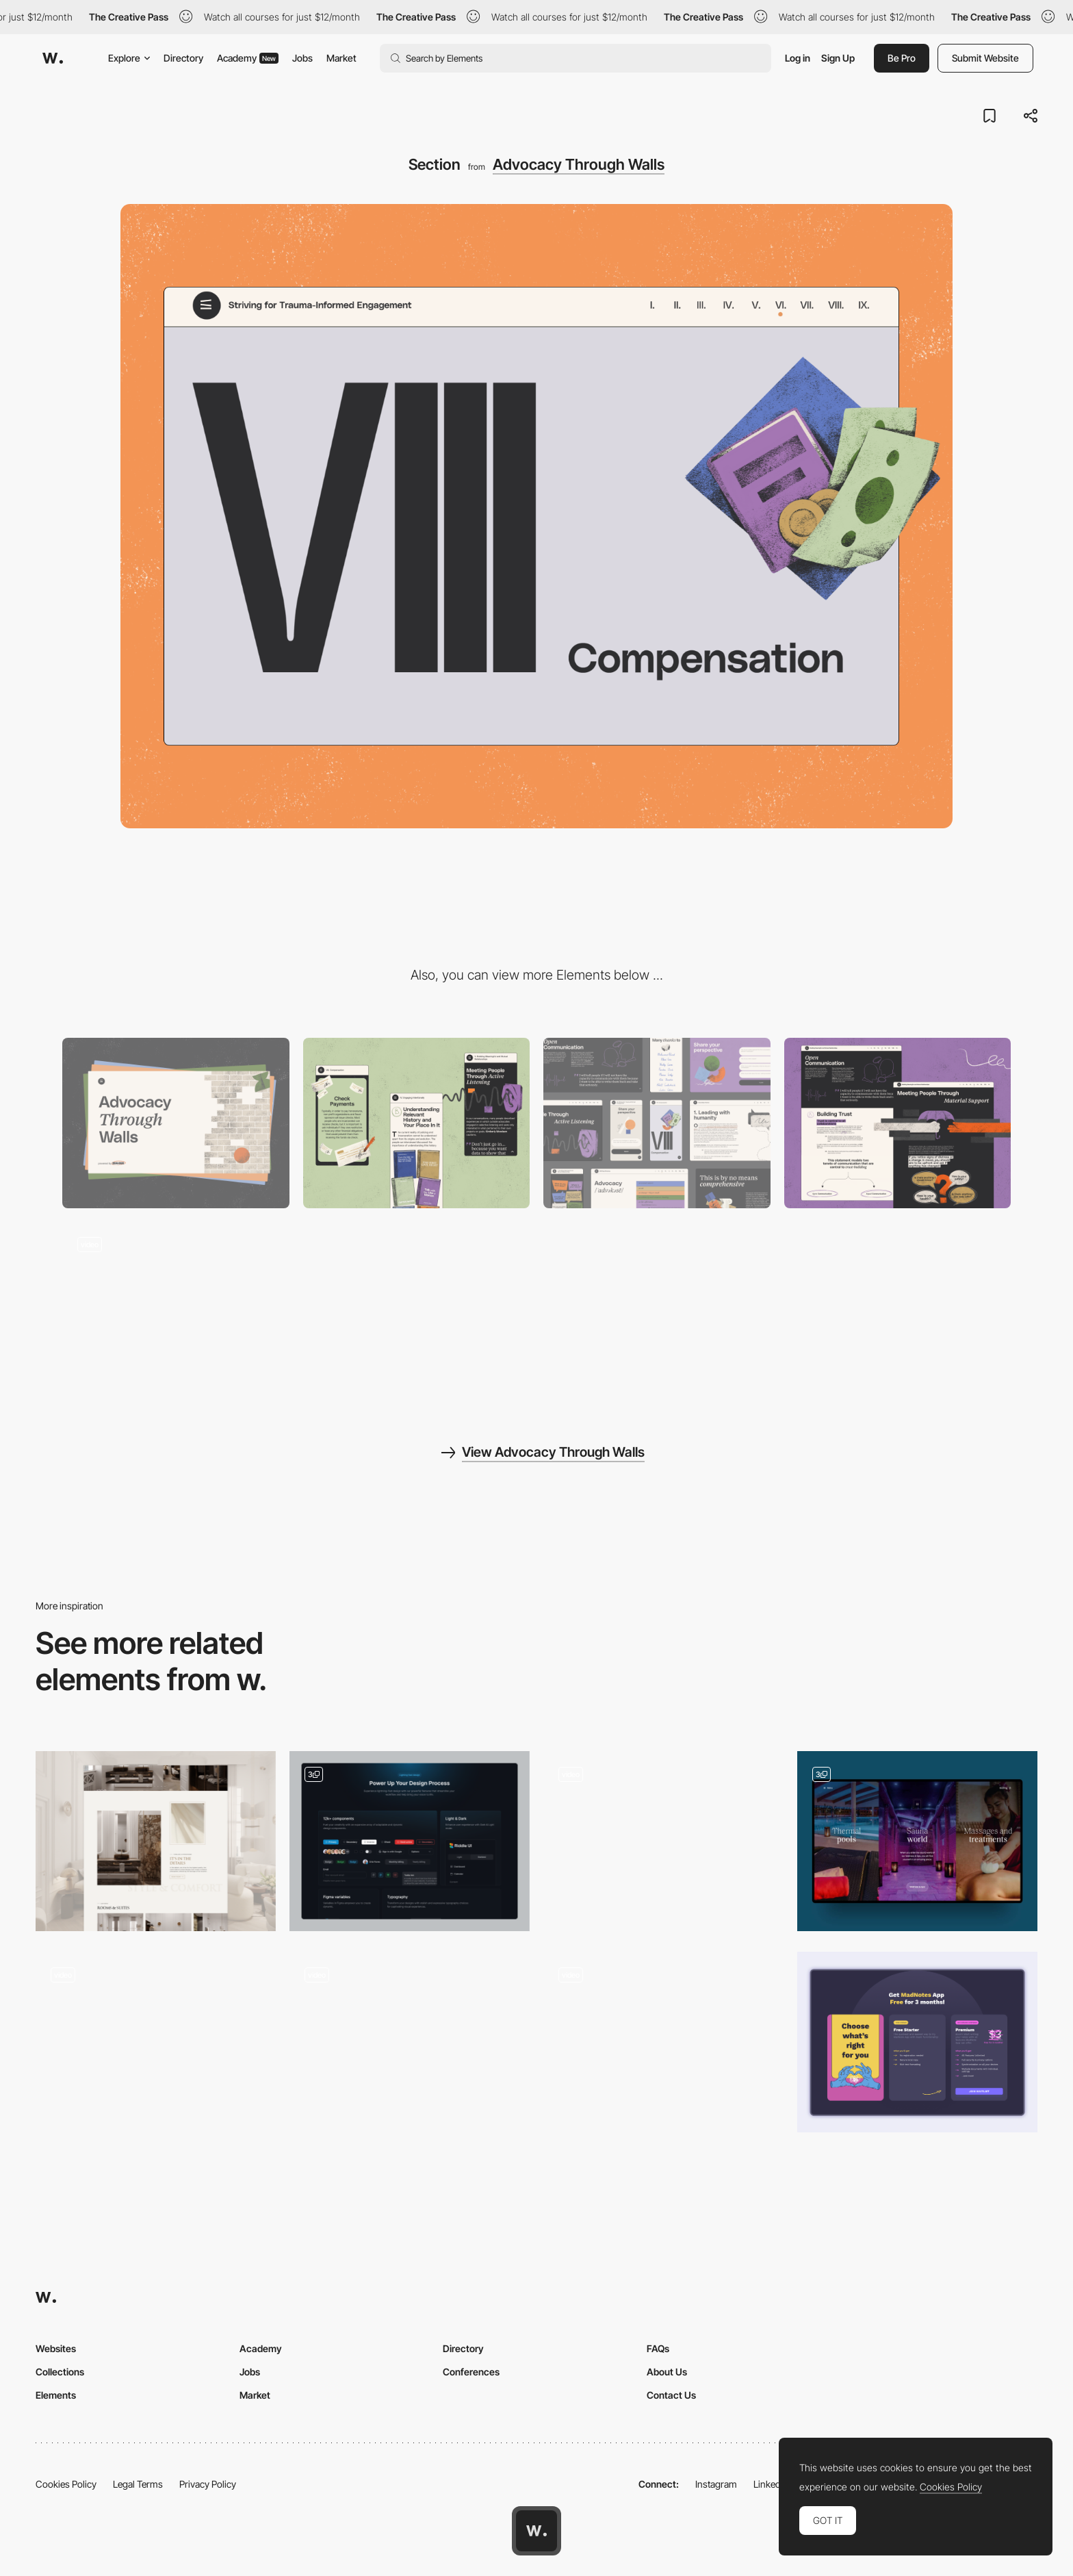 Image resolution: width=1073 pixels, height=2576 pixels. I want to click on [Initial Hero Section Animation], so click(663, 1841).